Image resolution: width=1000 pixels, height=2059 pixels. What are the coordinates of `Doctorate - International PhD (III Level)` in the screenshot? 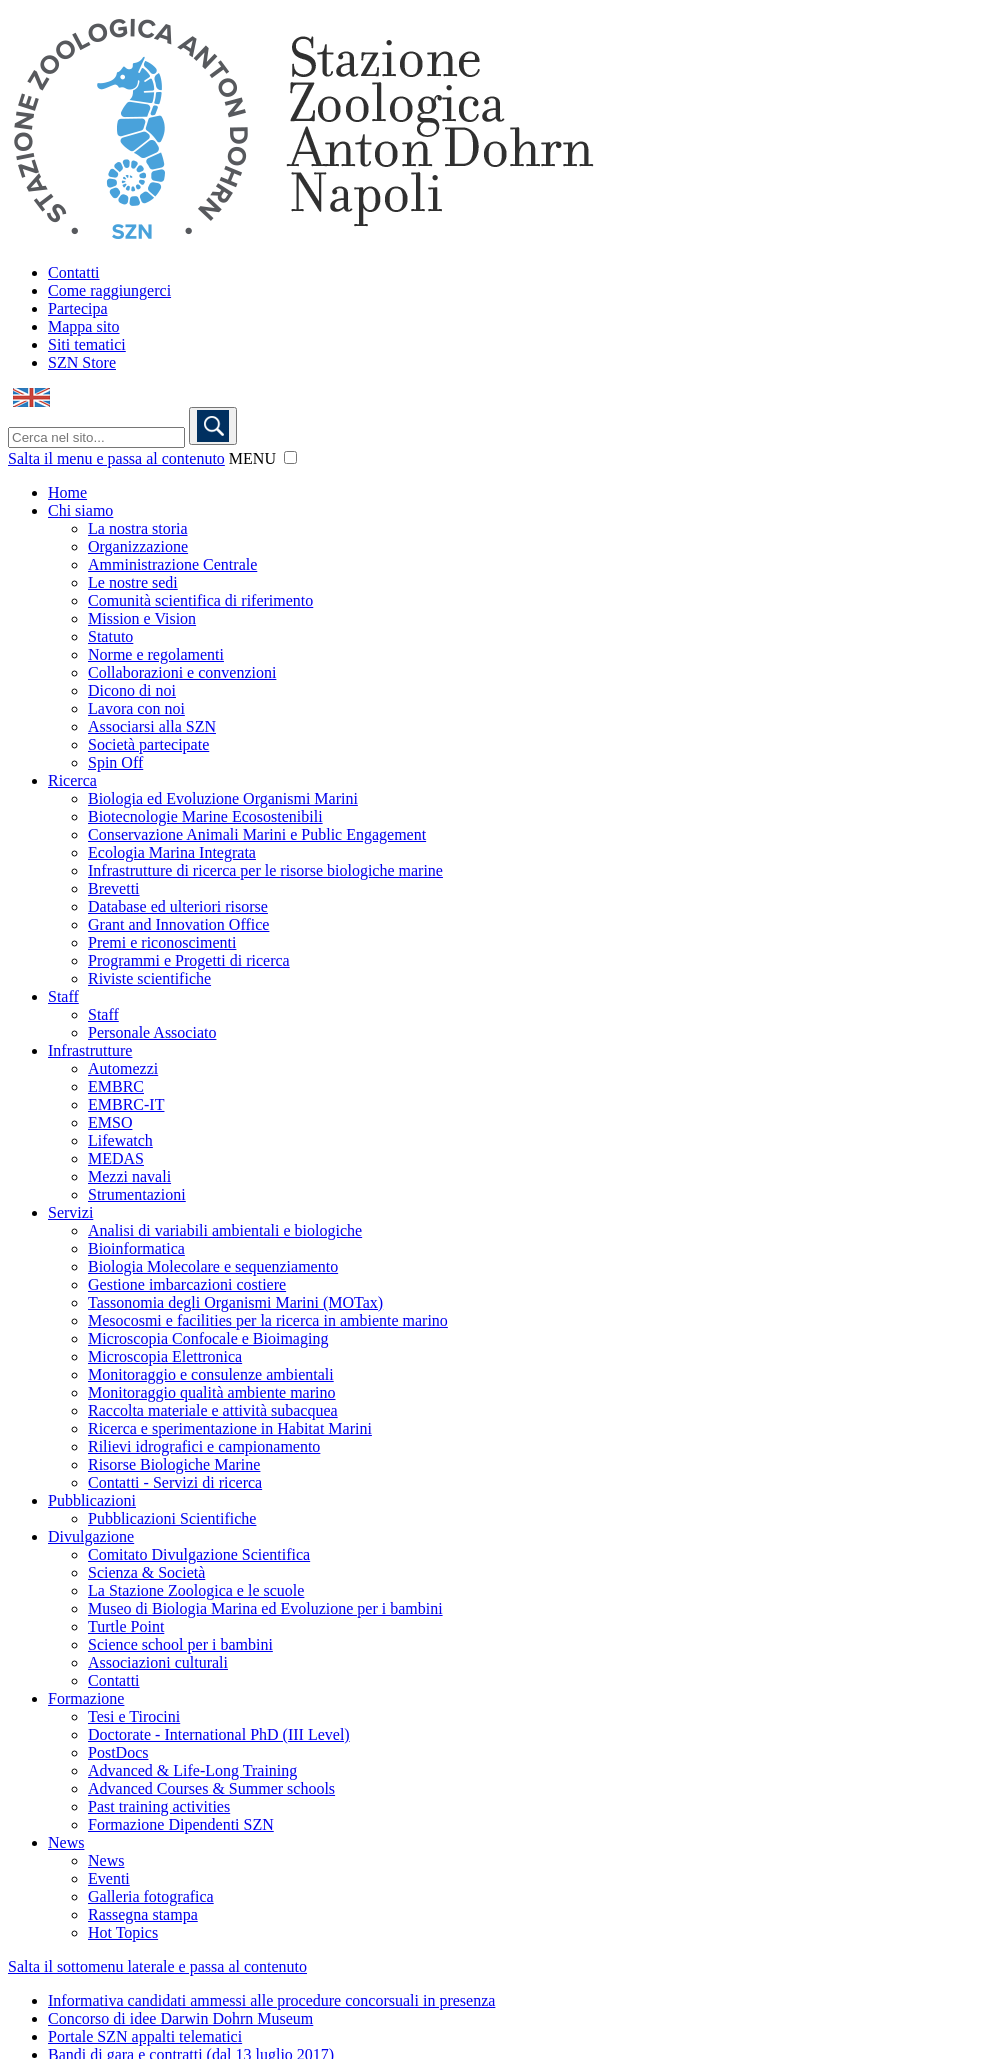 It's located at (219, 1734).